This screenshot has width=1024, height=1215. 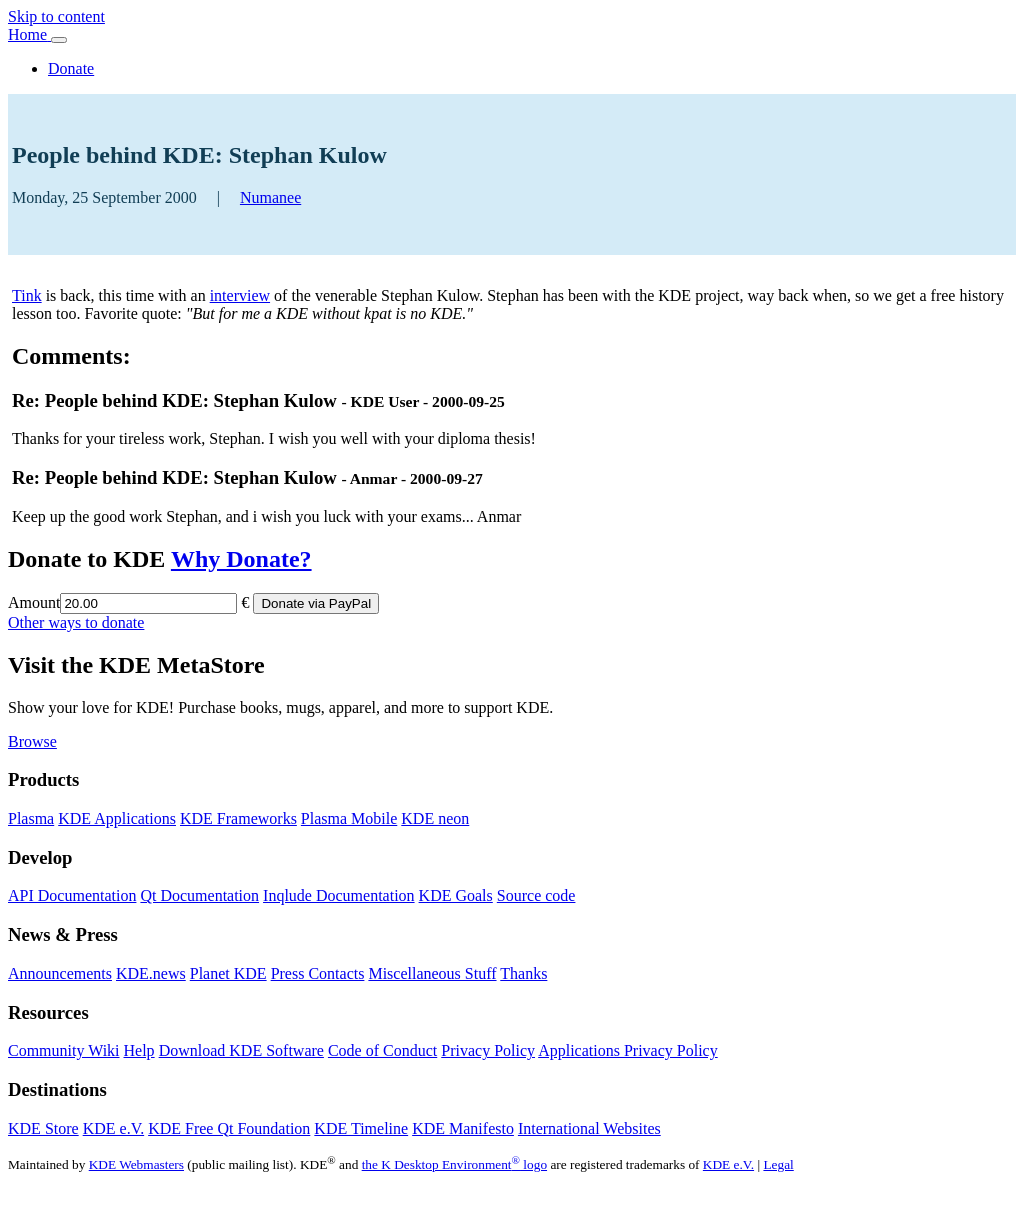 What do you see at coordinates (628, 1050) in the screenshot?
I see `Applications Privacy Policy` at bounding box center [628, 1050].